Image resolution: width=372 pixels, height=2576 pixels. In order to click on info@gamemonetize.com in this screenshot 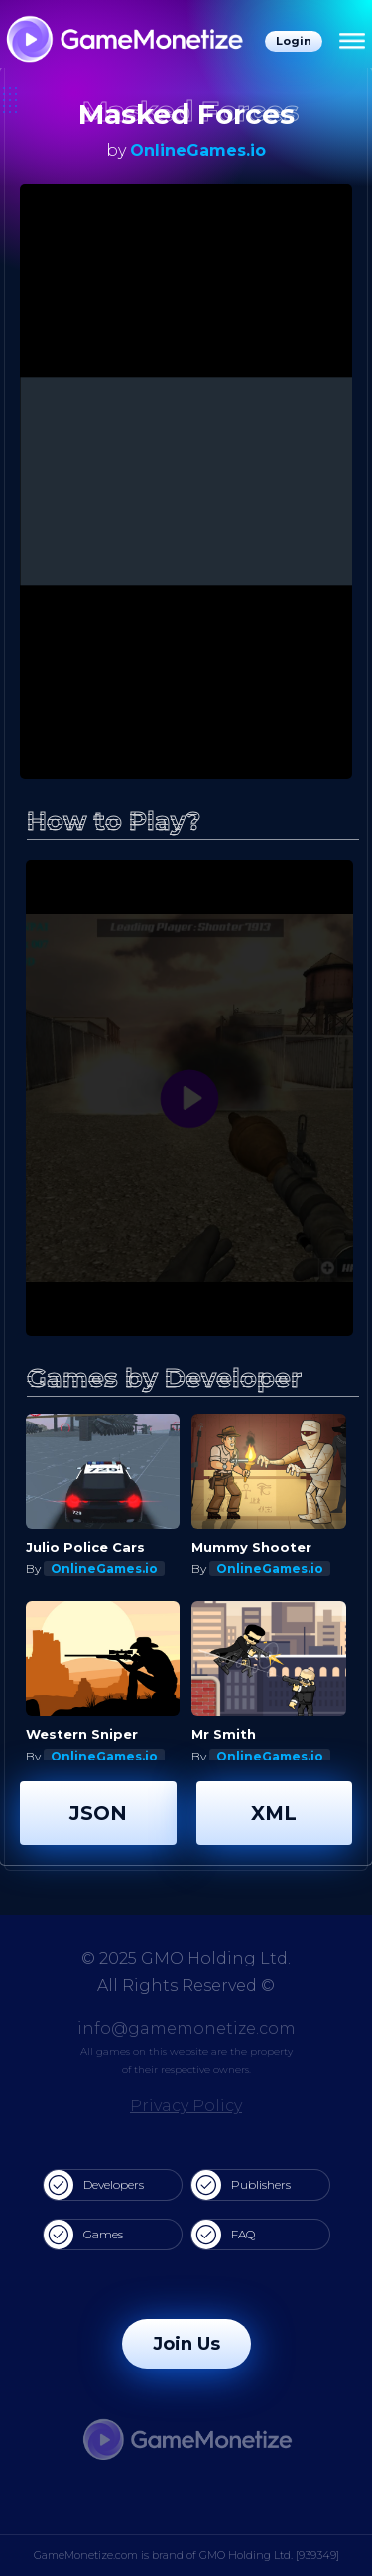, I will do `click(186, 2028)`.